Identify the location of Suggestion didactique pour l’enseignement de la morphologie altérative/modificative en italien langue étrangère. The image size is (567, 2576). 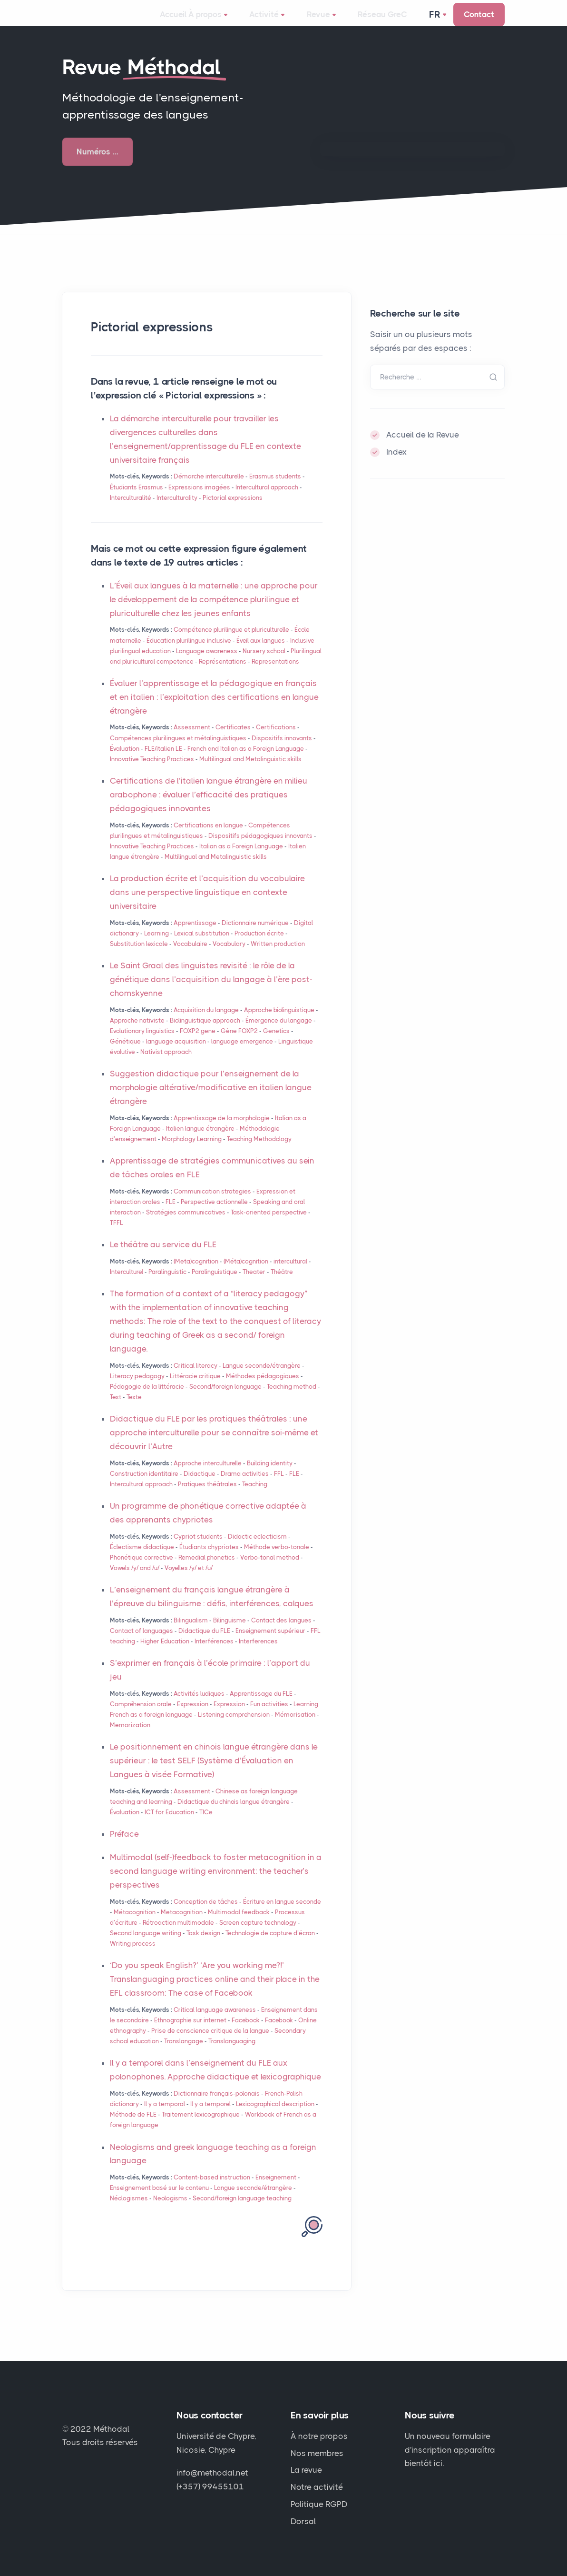
(211, 1100).